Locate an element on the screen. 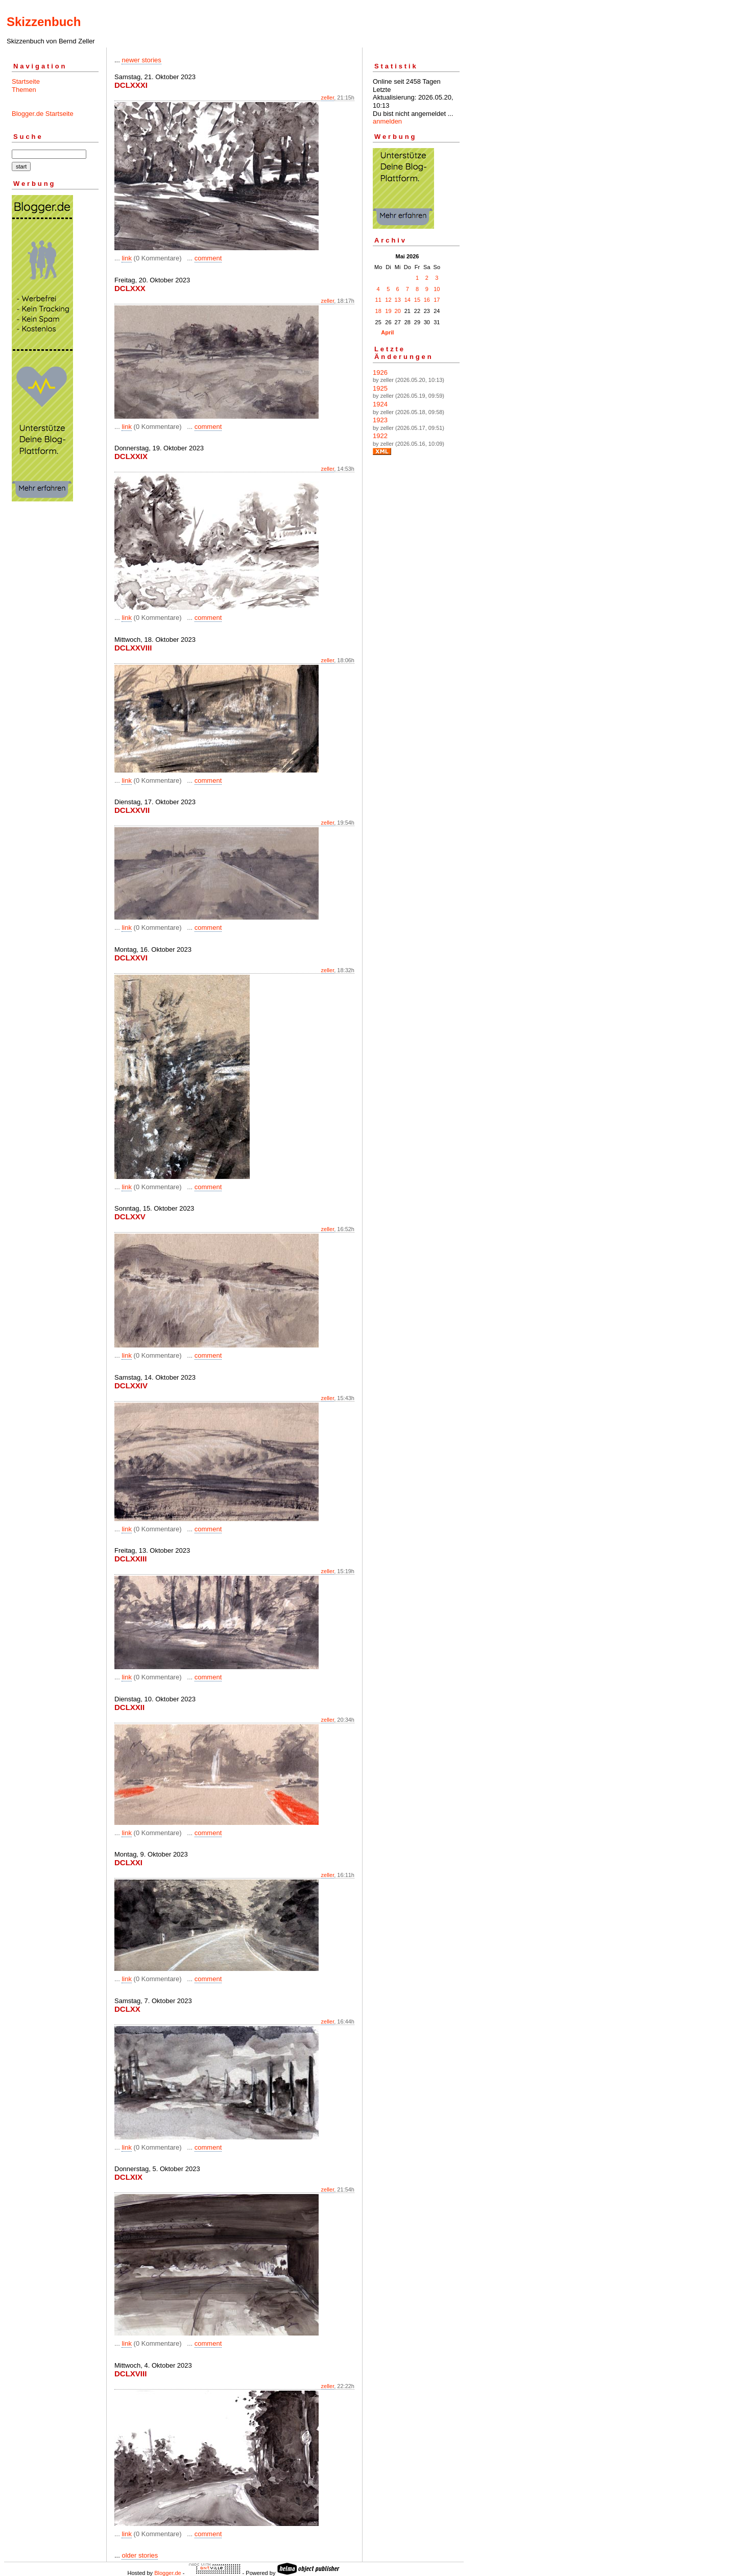  Themen is located at coordinates (24, 89).